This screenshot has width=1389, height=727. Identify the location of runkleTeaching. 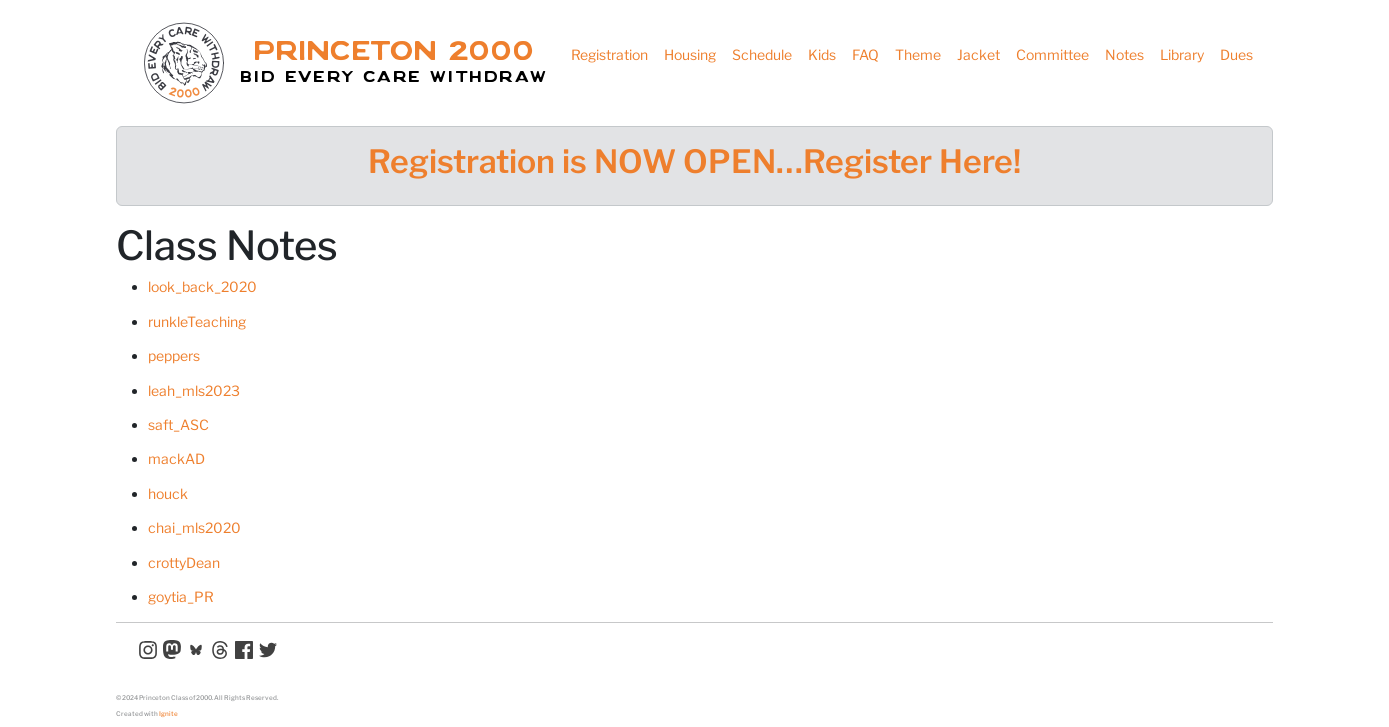
(197, 321).